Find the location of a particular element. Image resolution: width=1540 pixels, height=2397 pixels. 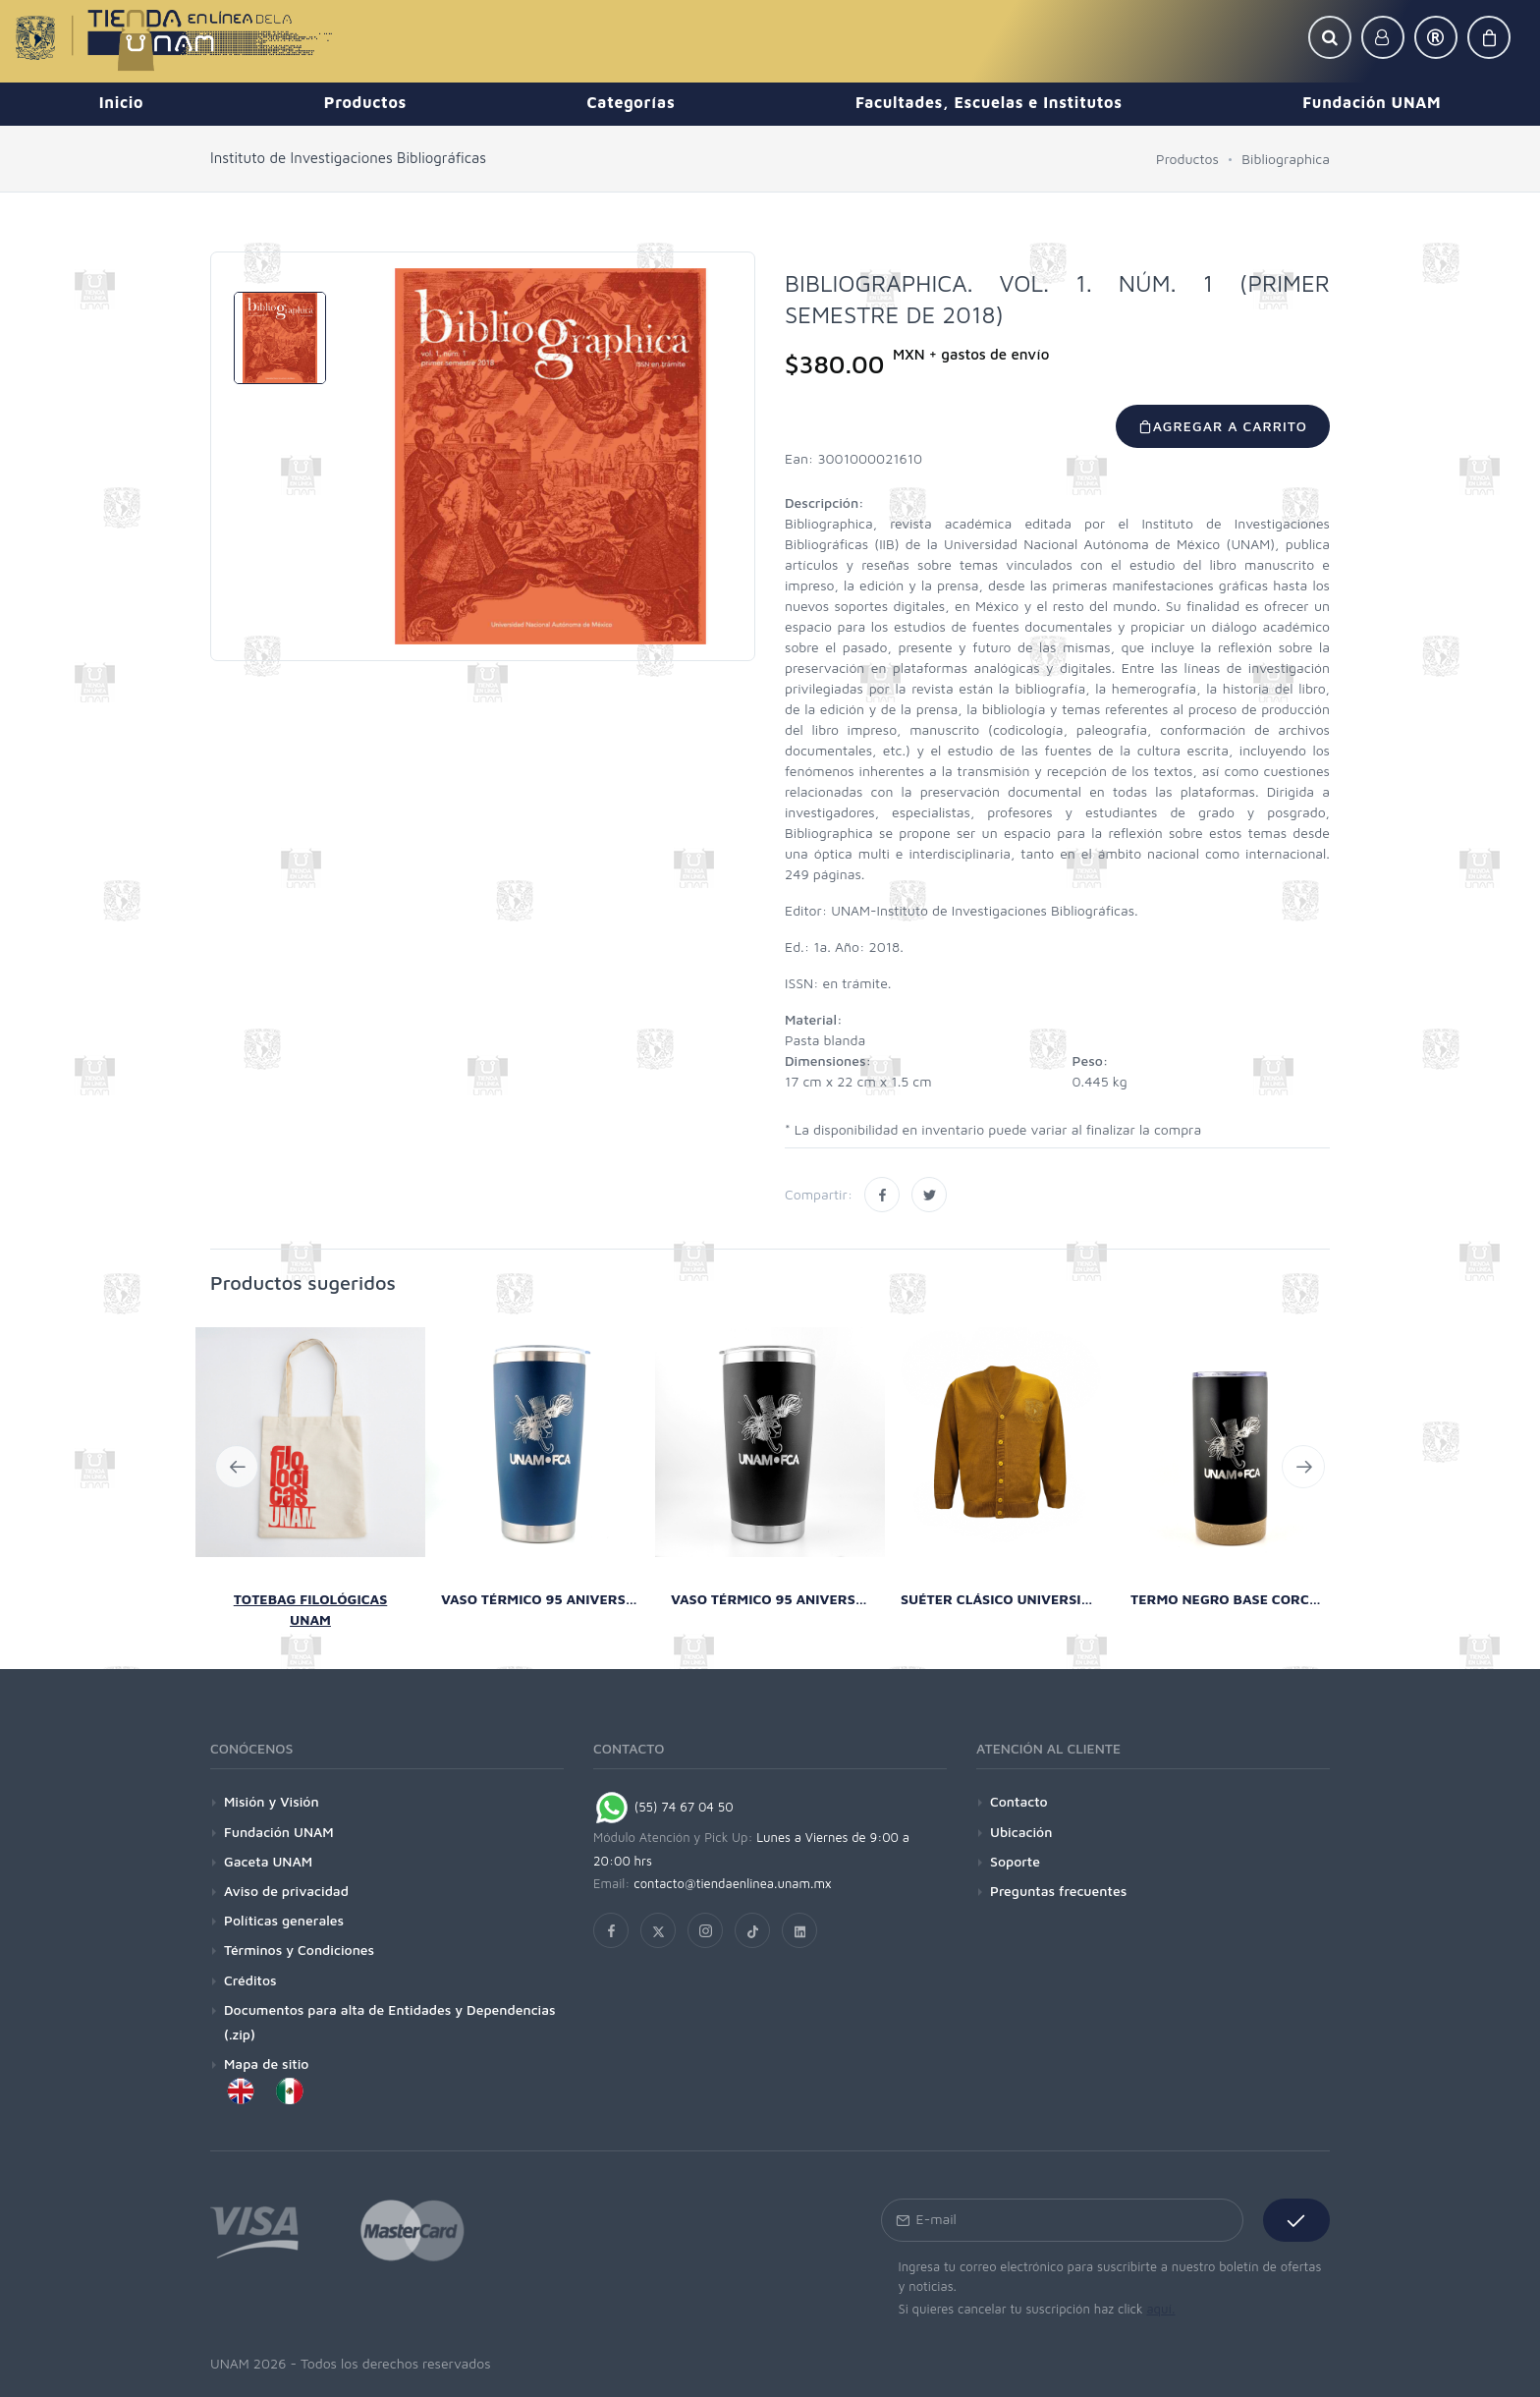

Soporte is located at coordinates (1015, 1861).